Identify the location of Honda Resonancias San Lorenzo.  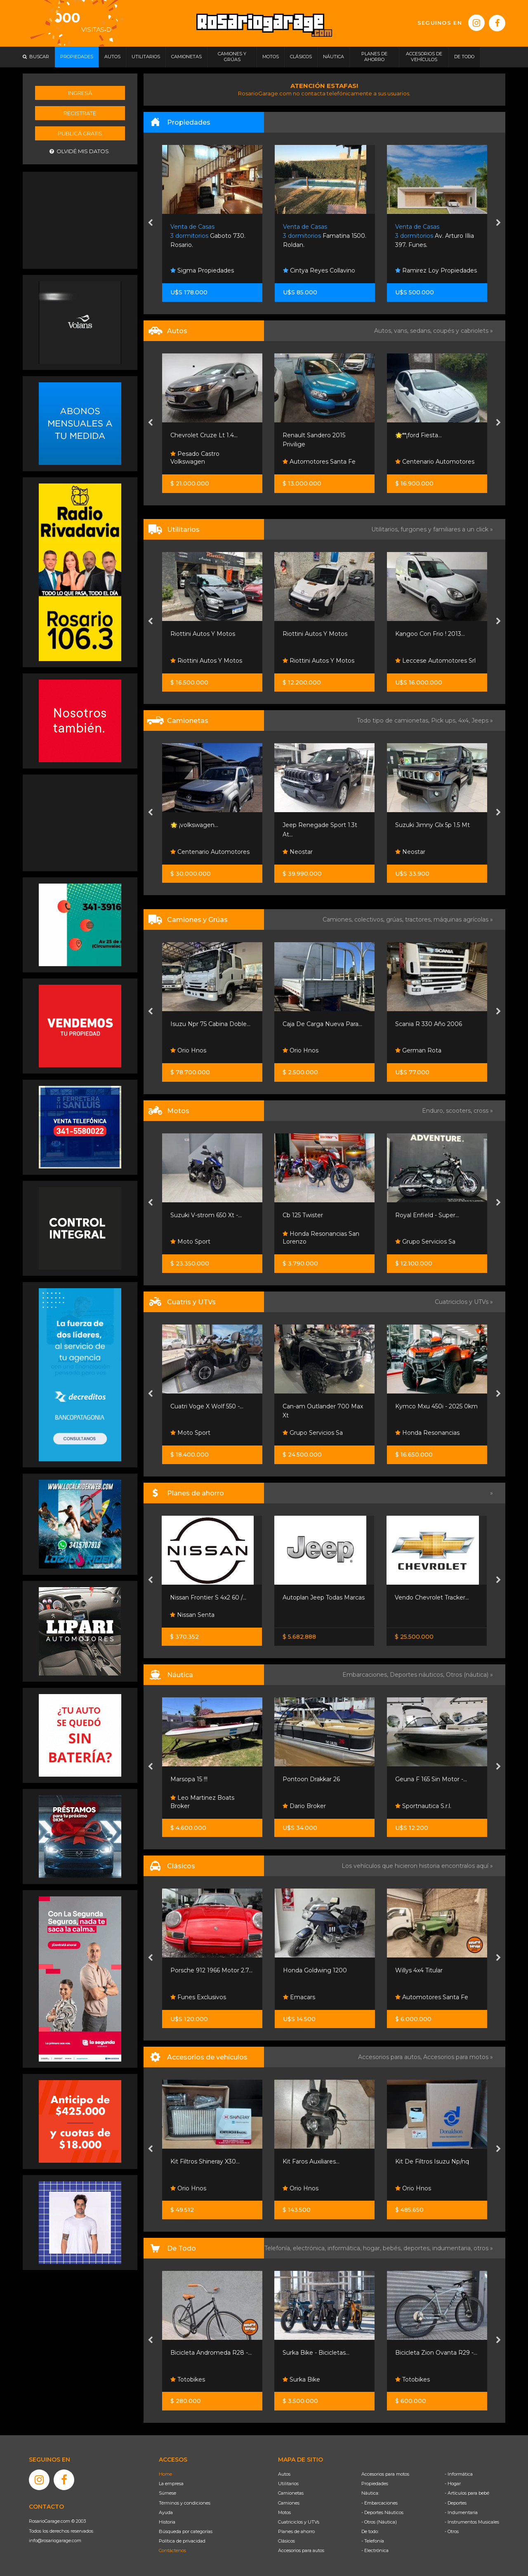
(321, 1238).